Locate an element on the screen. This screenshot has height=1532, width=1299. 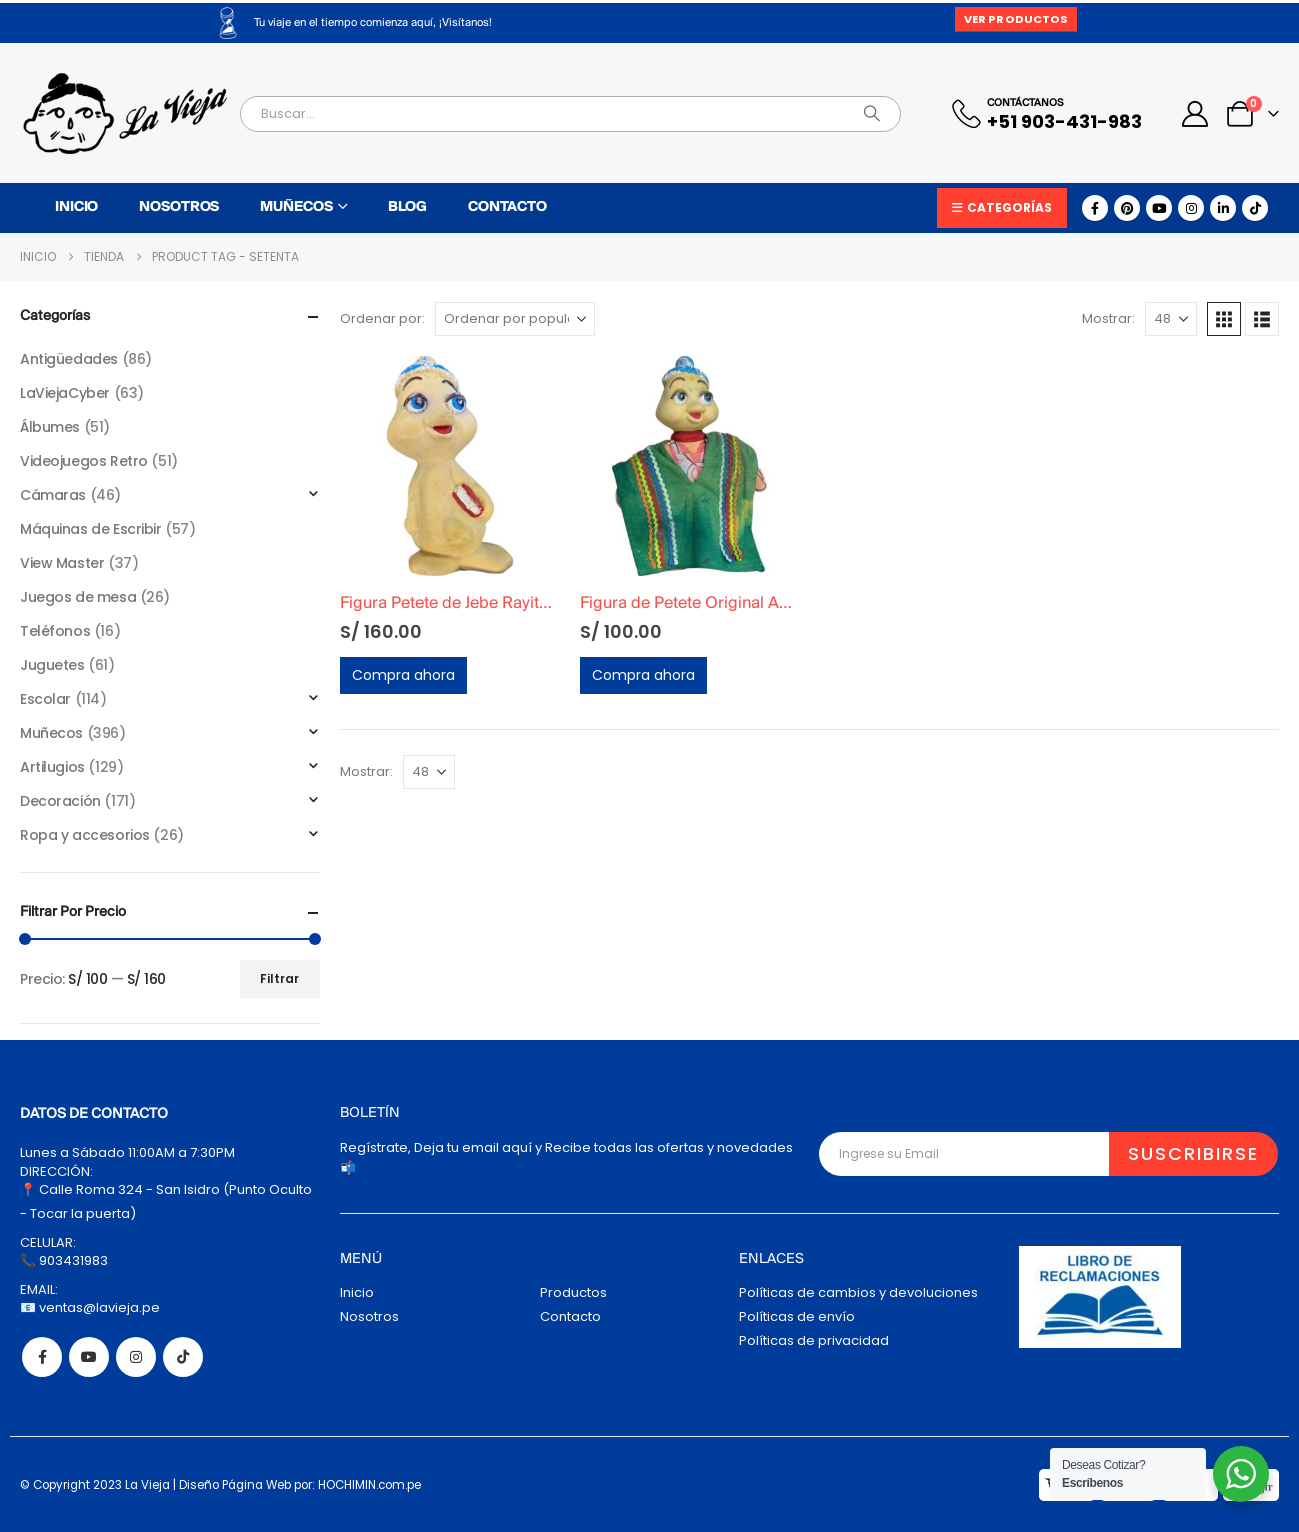
[Facebook] is located at coordinates (1095, 208).